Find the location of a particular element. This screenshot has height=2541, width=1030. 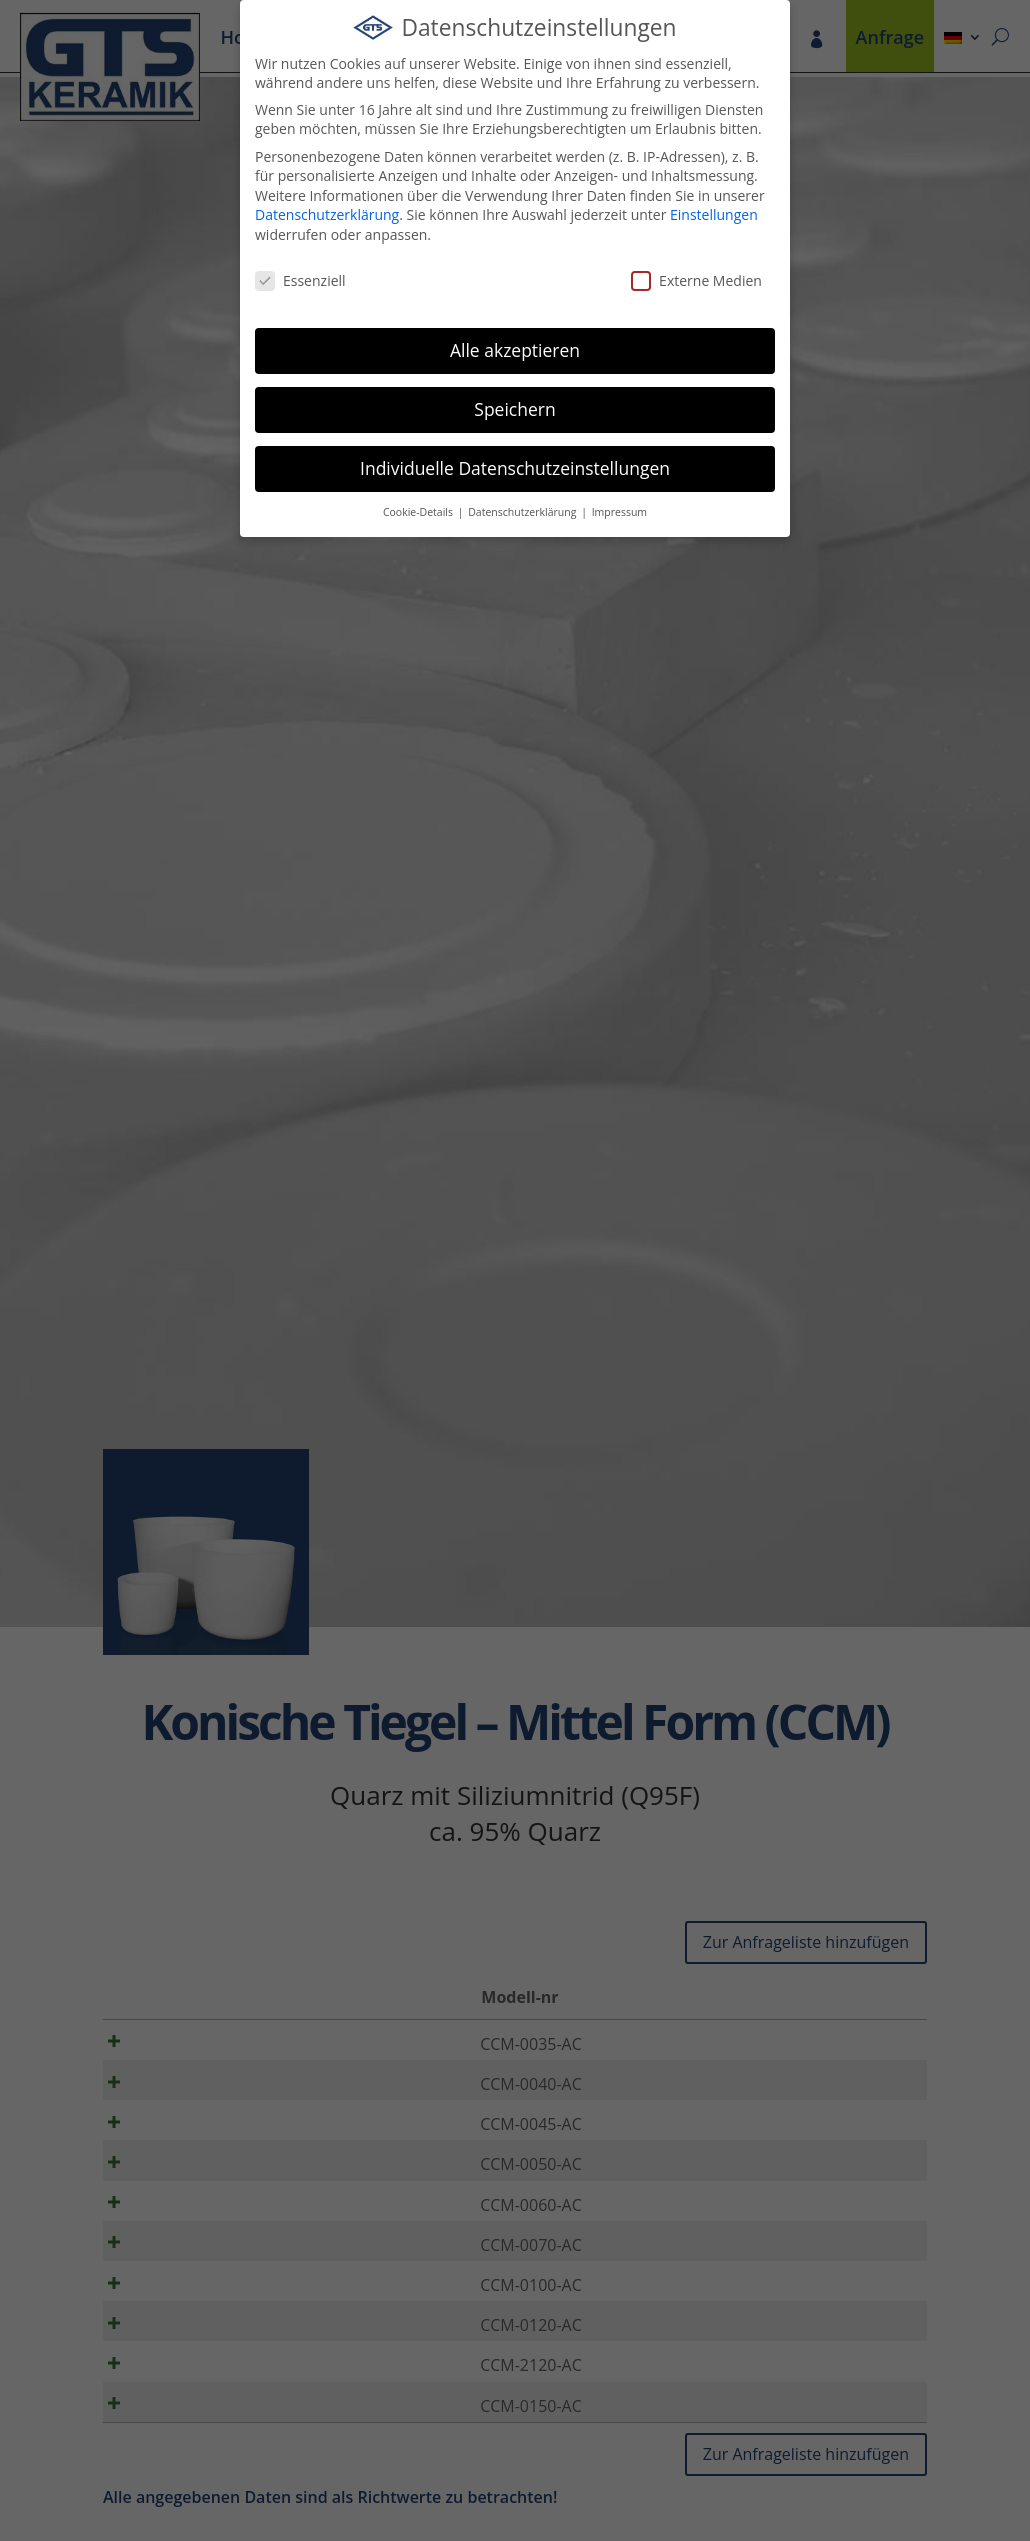

Alle akzeptieren [button] is located at coordinates (515, 350).